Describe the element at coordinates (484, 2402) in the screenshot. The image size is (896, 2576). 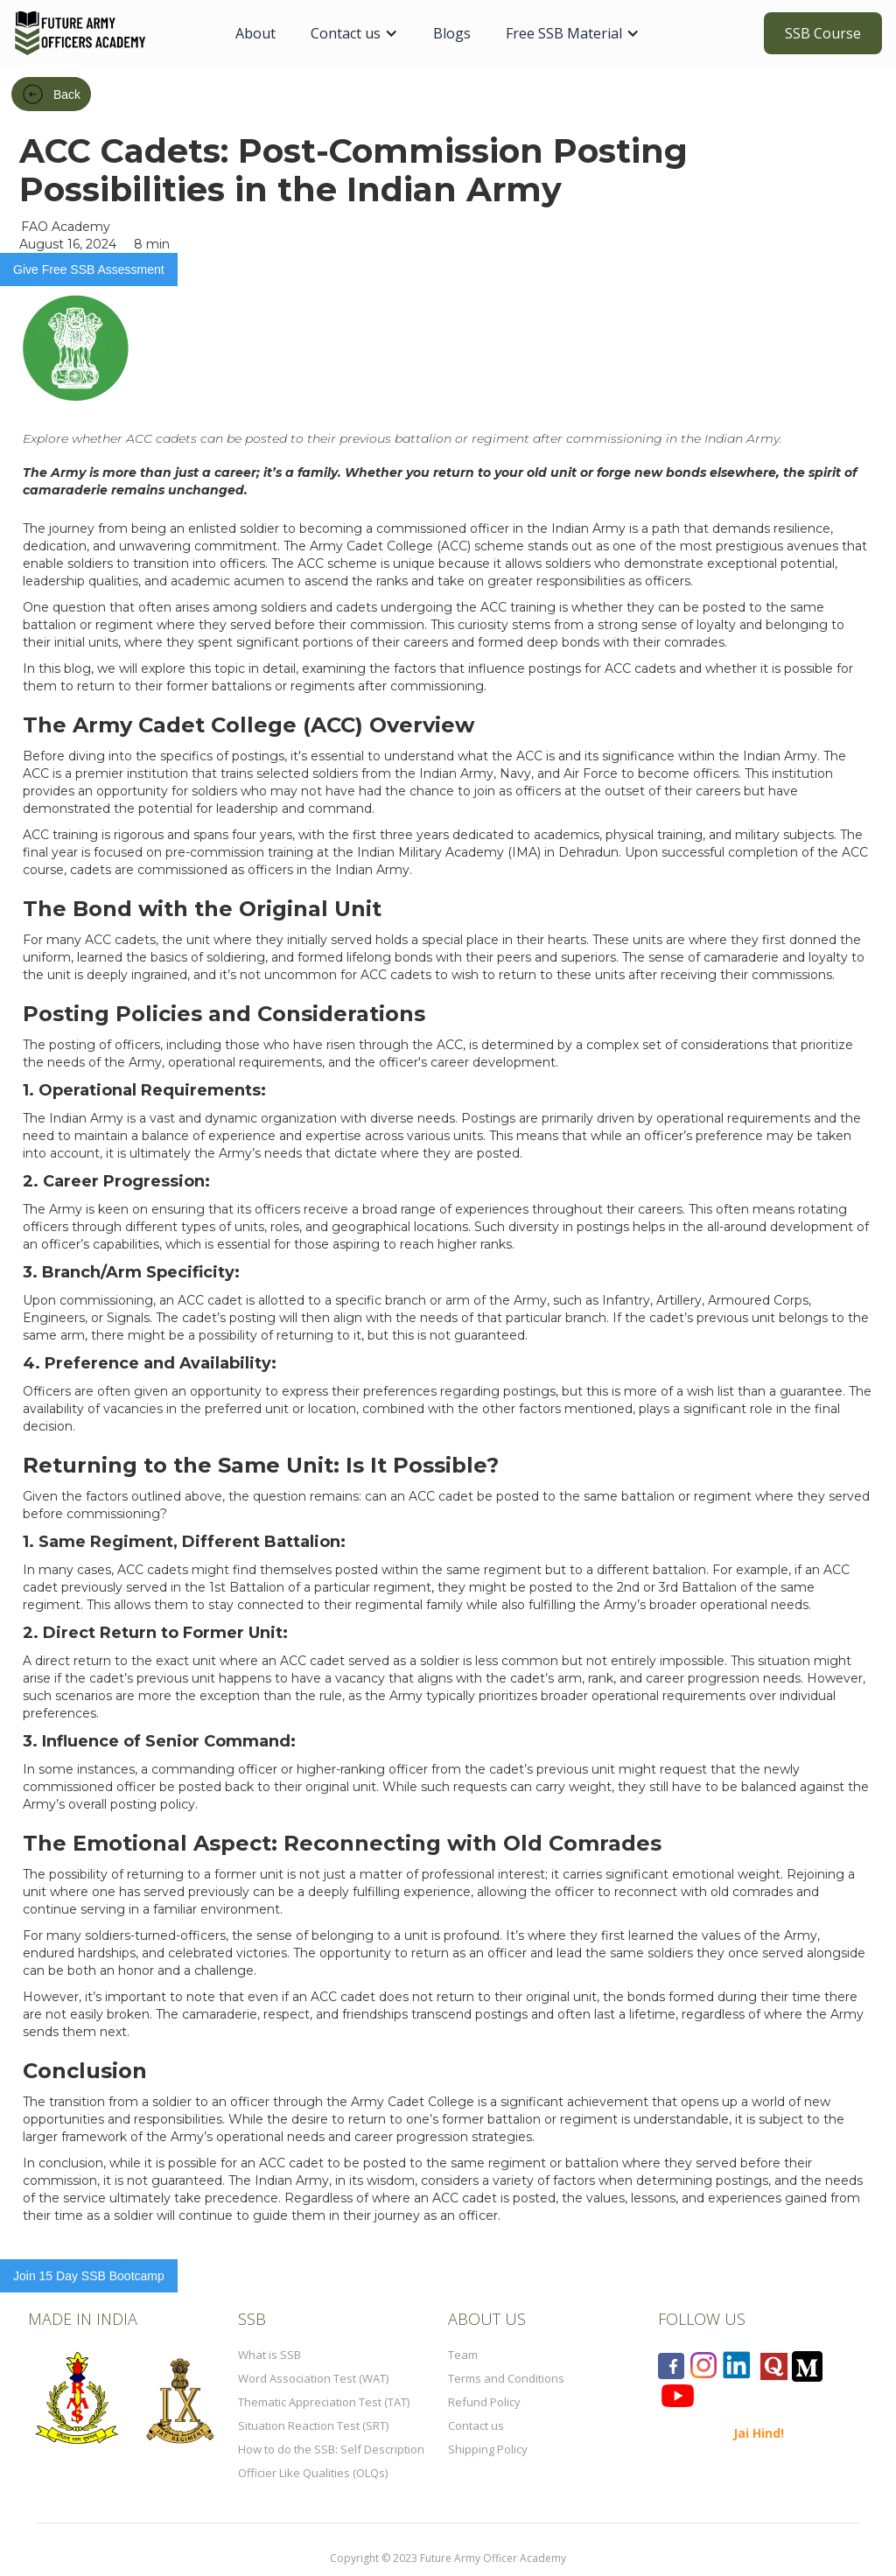
I see `Refund Policy` at that location.